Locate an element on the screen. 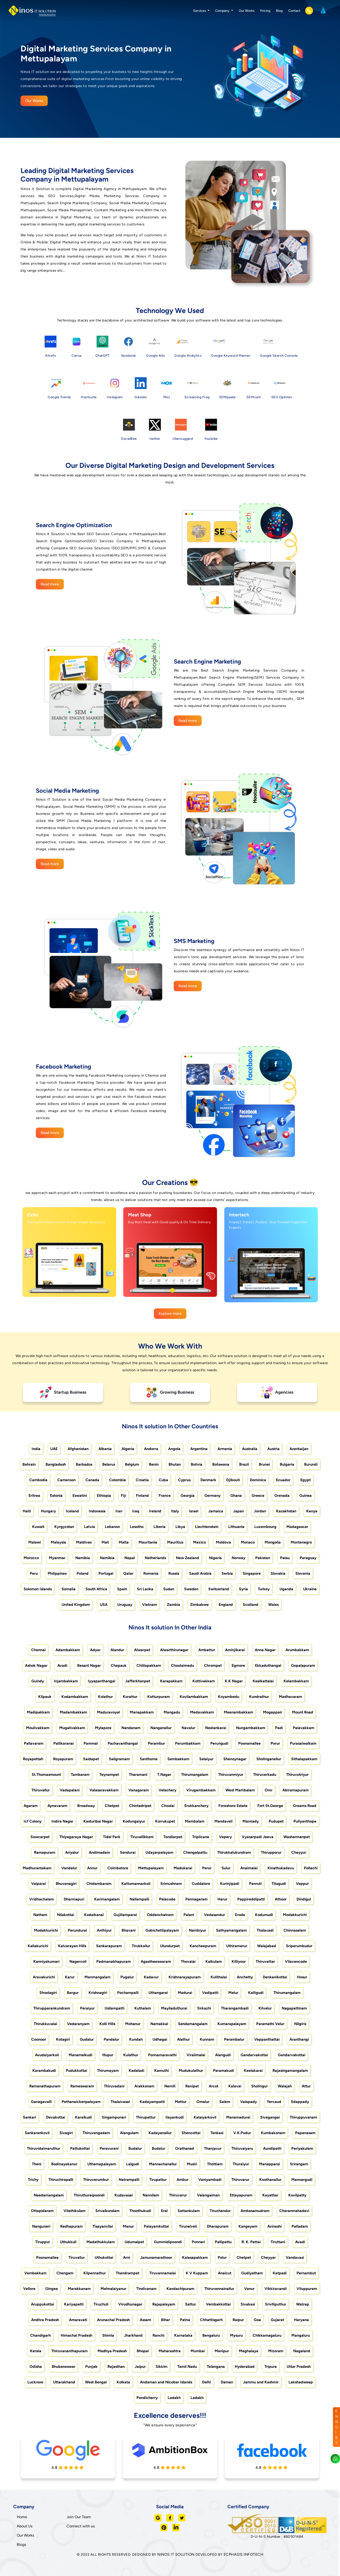  Ashok Nagar is located at coordinates (36, 1665).